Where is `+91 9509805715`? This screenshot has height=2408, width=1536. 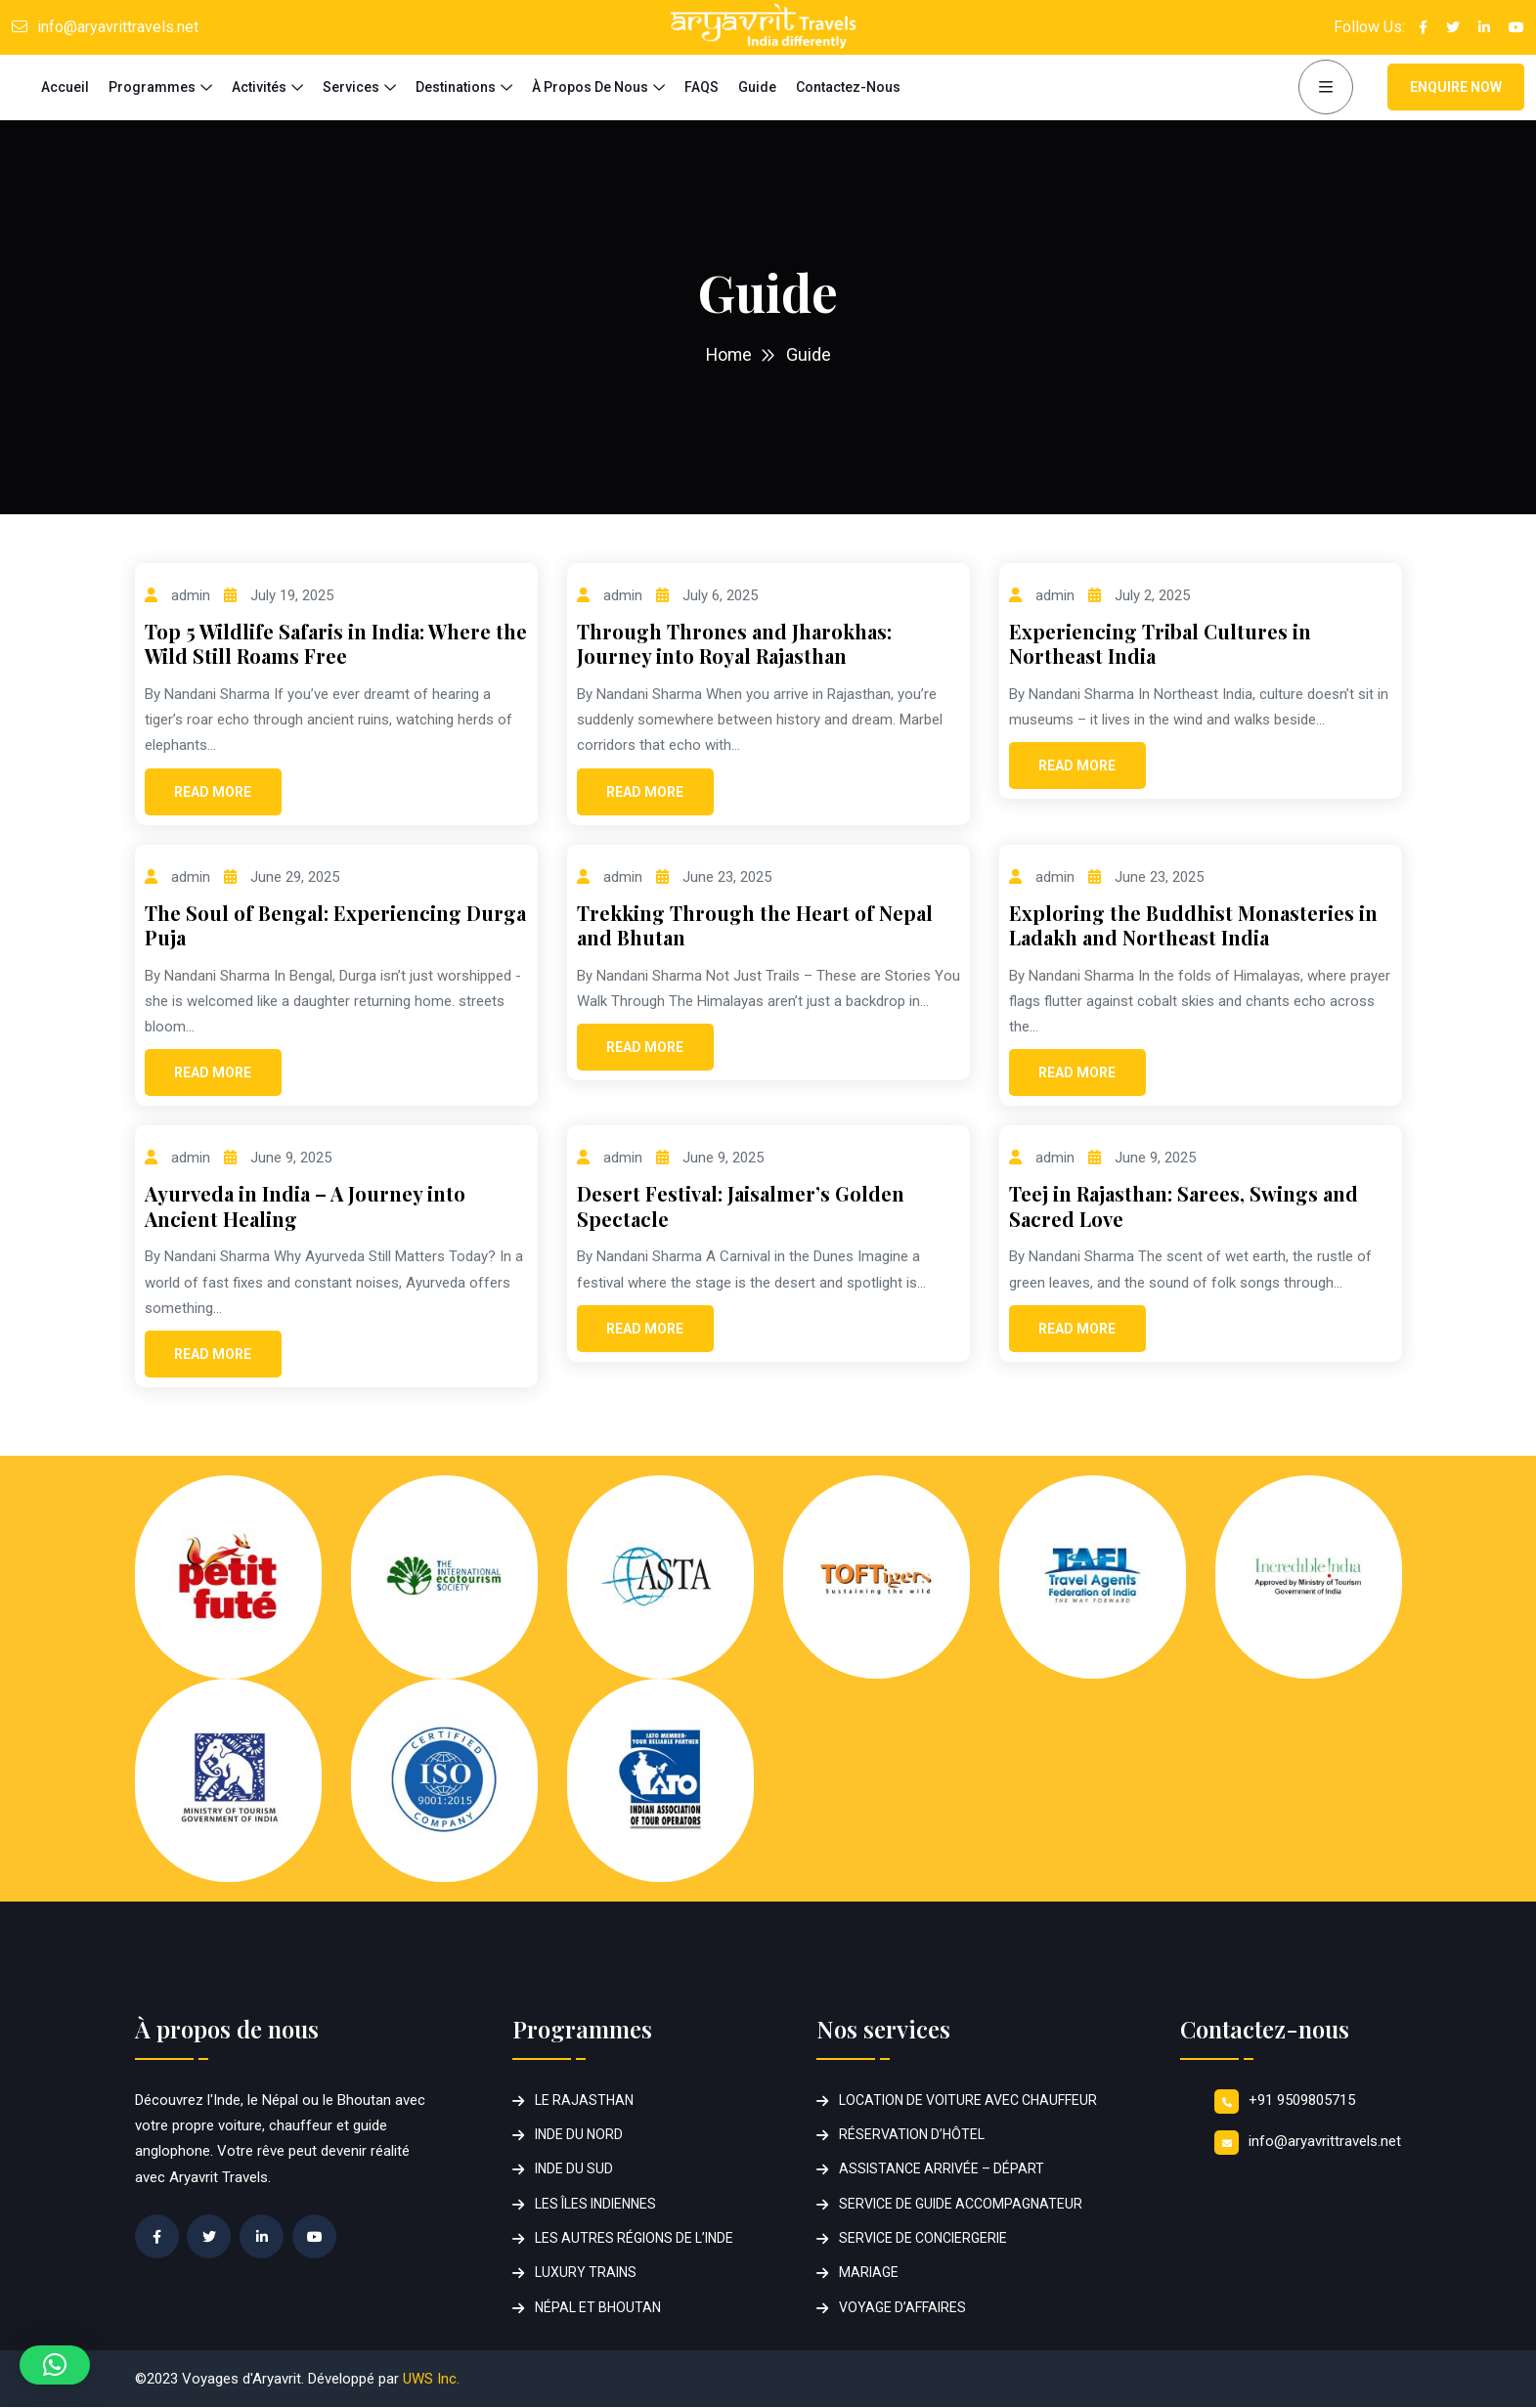 +91 9509805715 is located at coordinates (1302, 2100).